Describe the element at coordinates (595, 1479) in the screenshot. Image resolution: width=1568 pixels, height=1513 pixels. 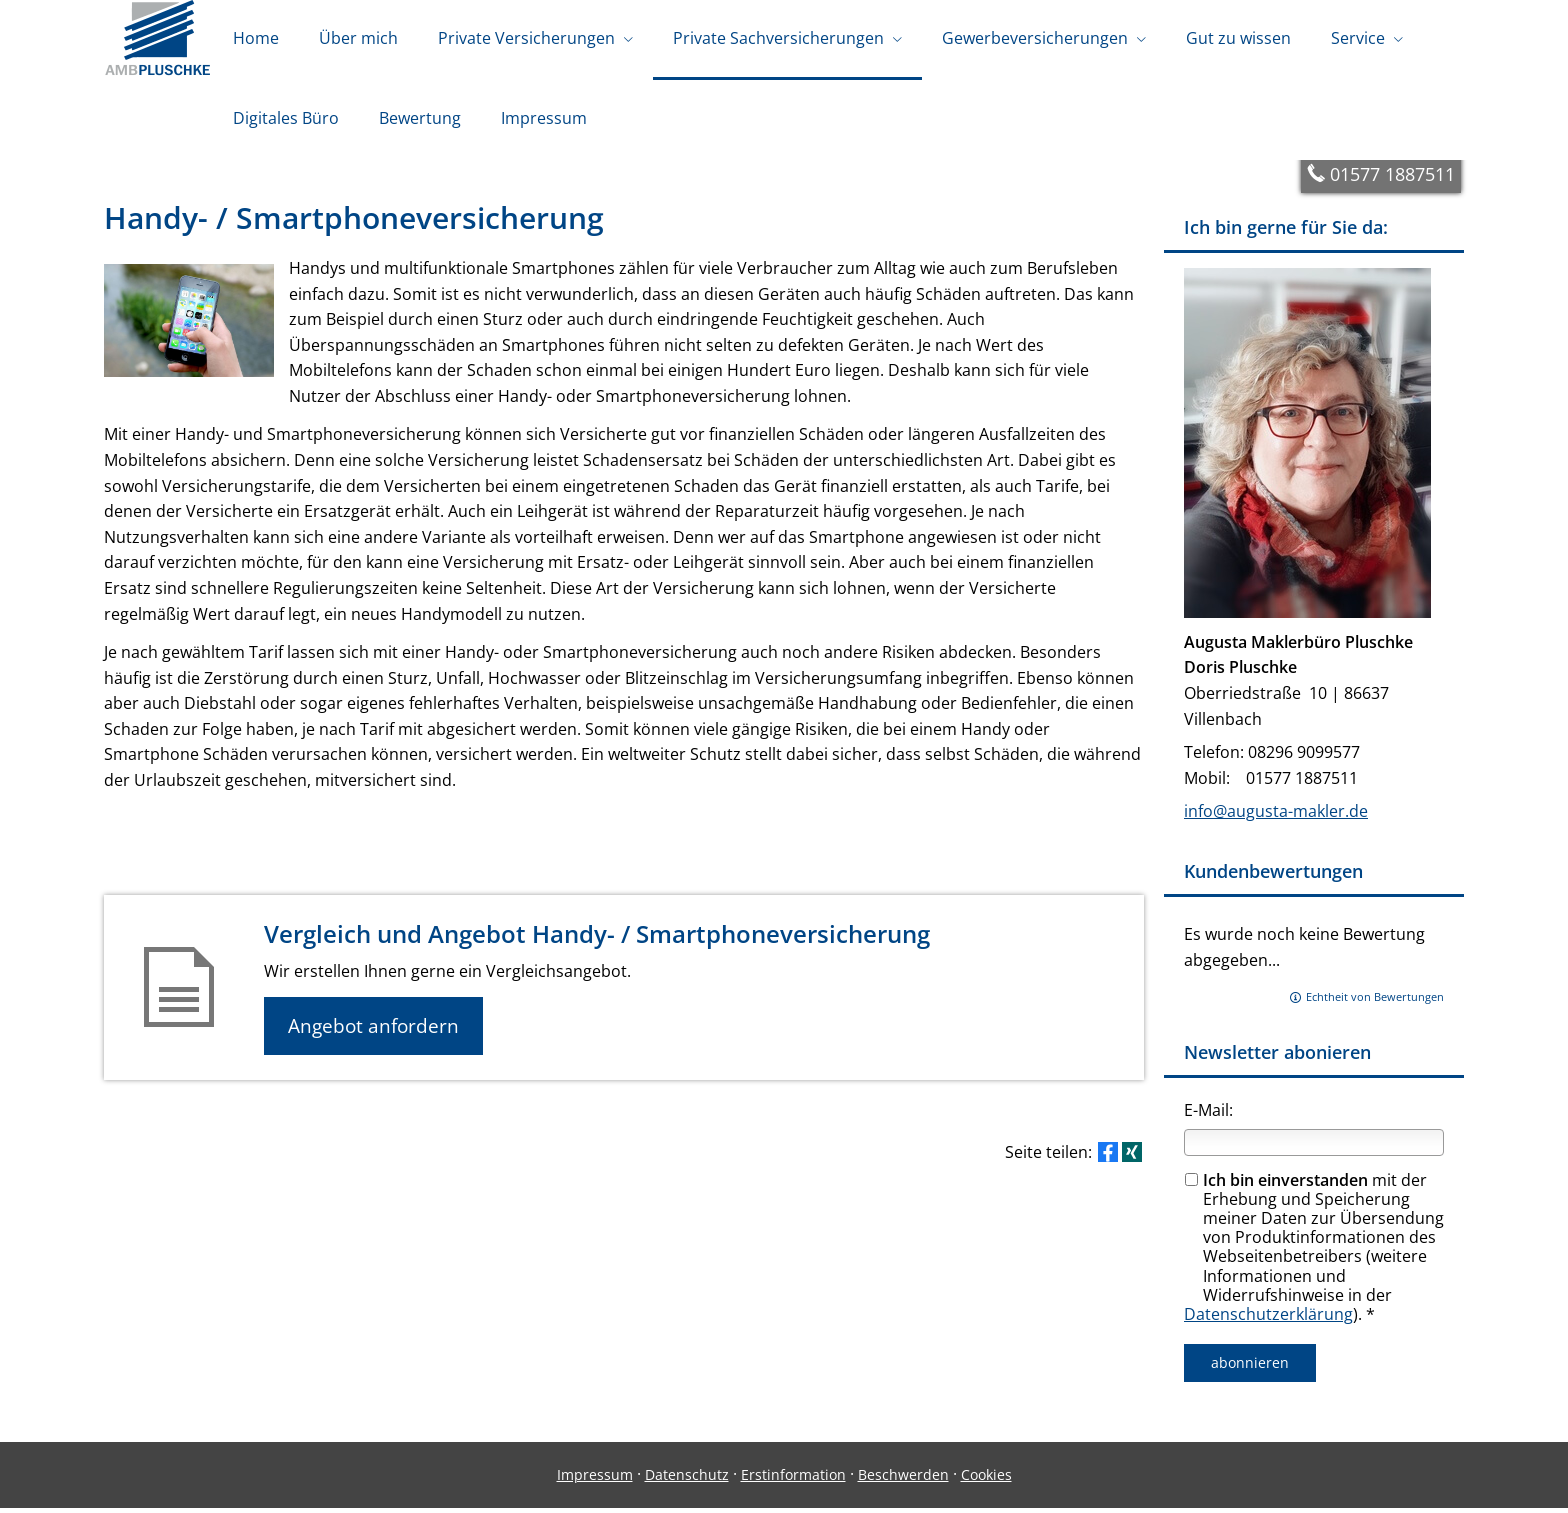
I see `Impressum` at that location.